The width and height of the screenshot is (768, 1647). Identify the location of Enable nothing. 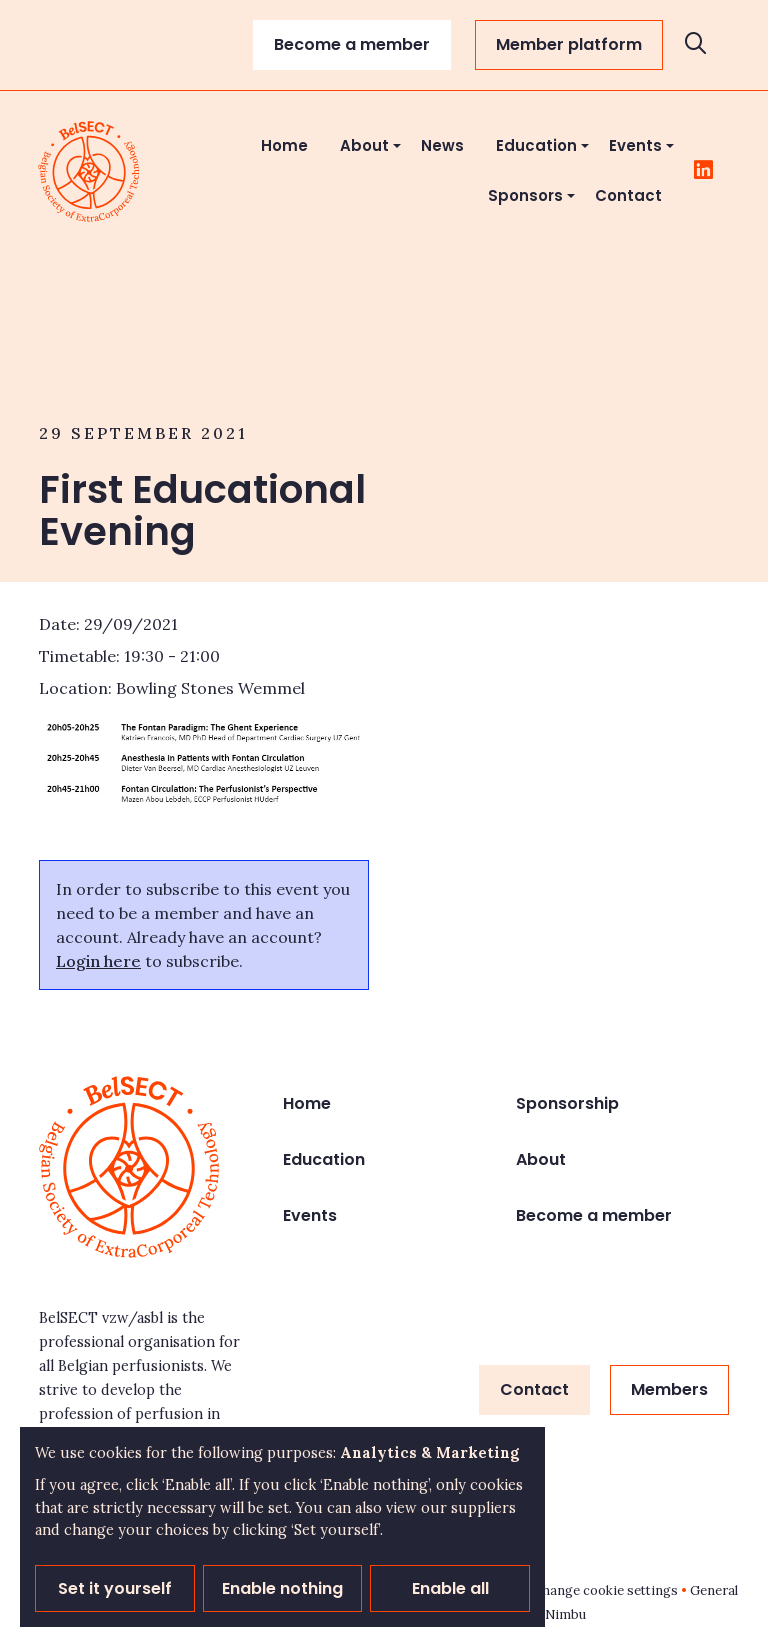
(282, 1588).